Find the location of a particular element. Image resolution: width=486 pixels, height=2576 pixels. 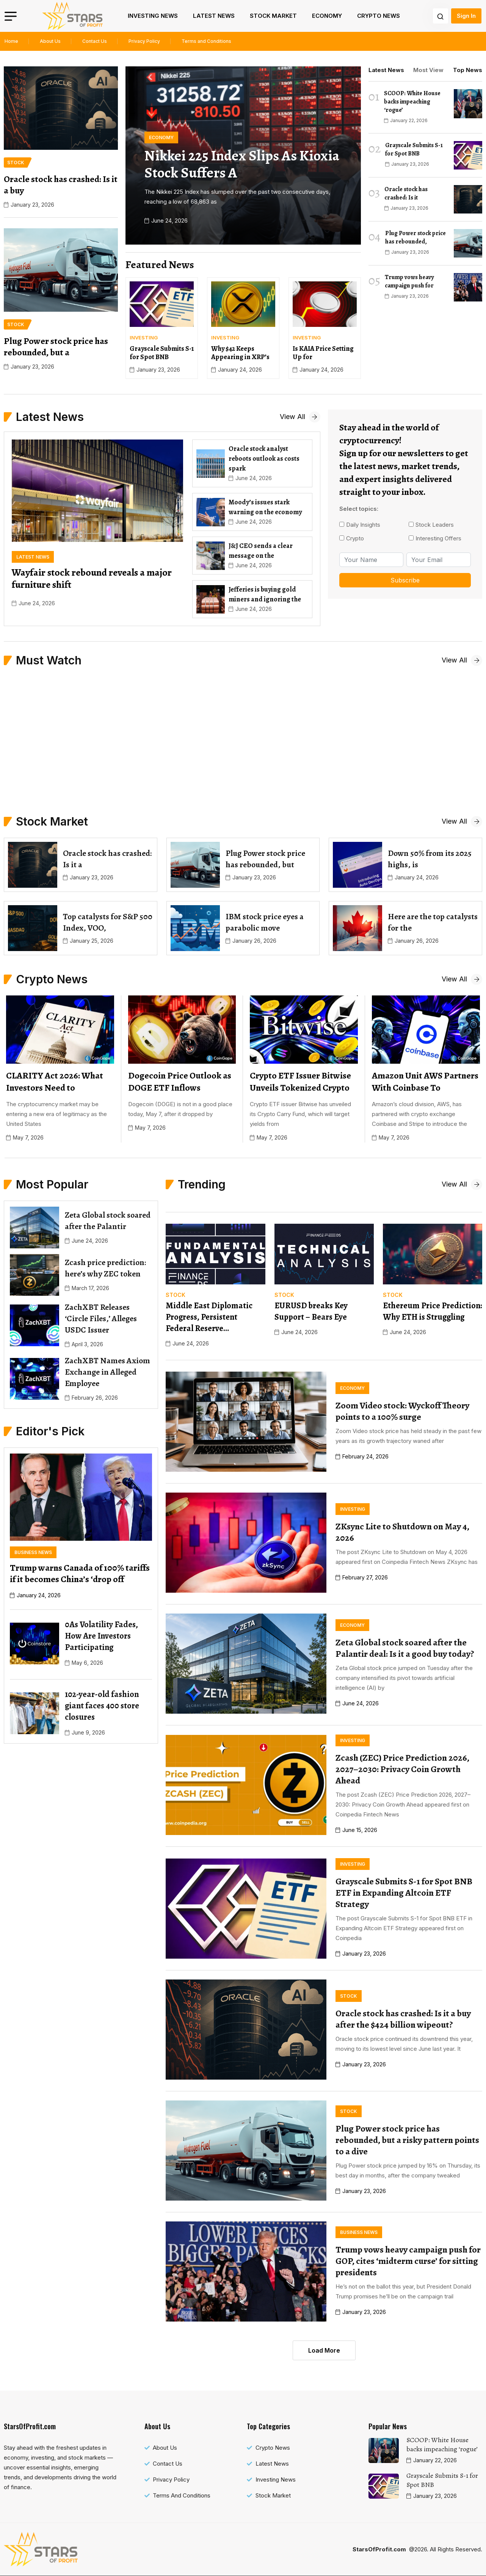

0As Volatility Fades, How Are Investors Participating [name] is located at coordinates (101, 1636).